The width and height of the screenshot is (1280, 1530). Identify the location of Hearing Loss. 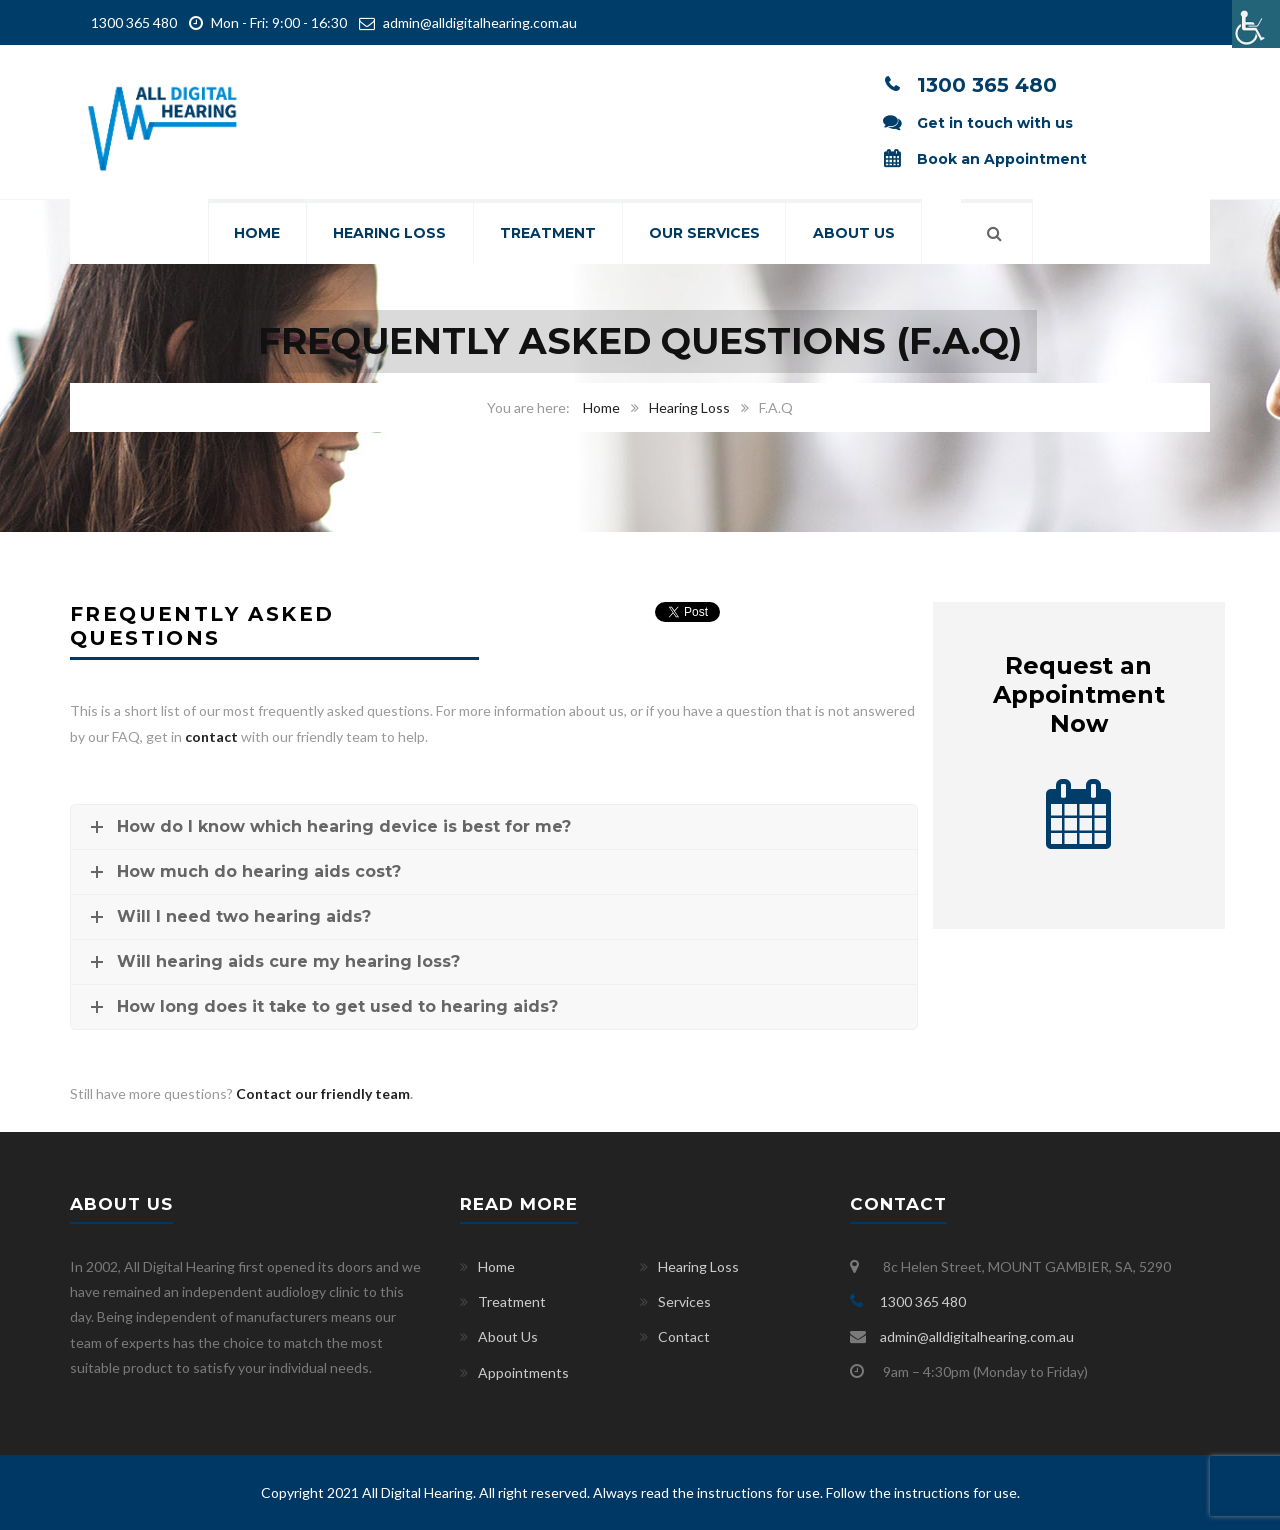
(388, 234).